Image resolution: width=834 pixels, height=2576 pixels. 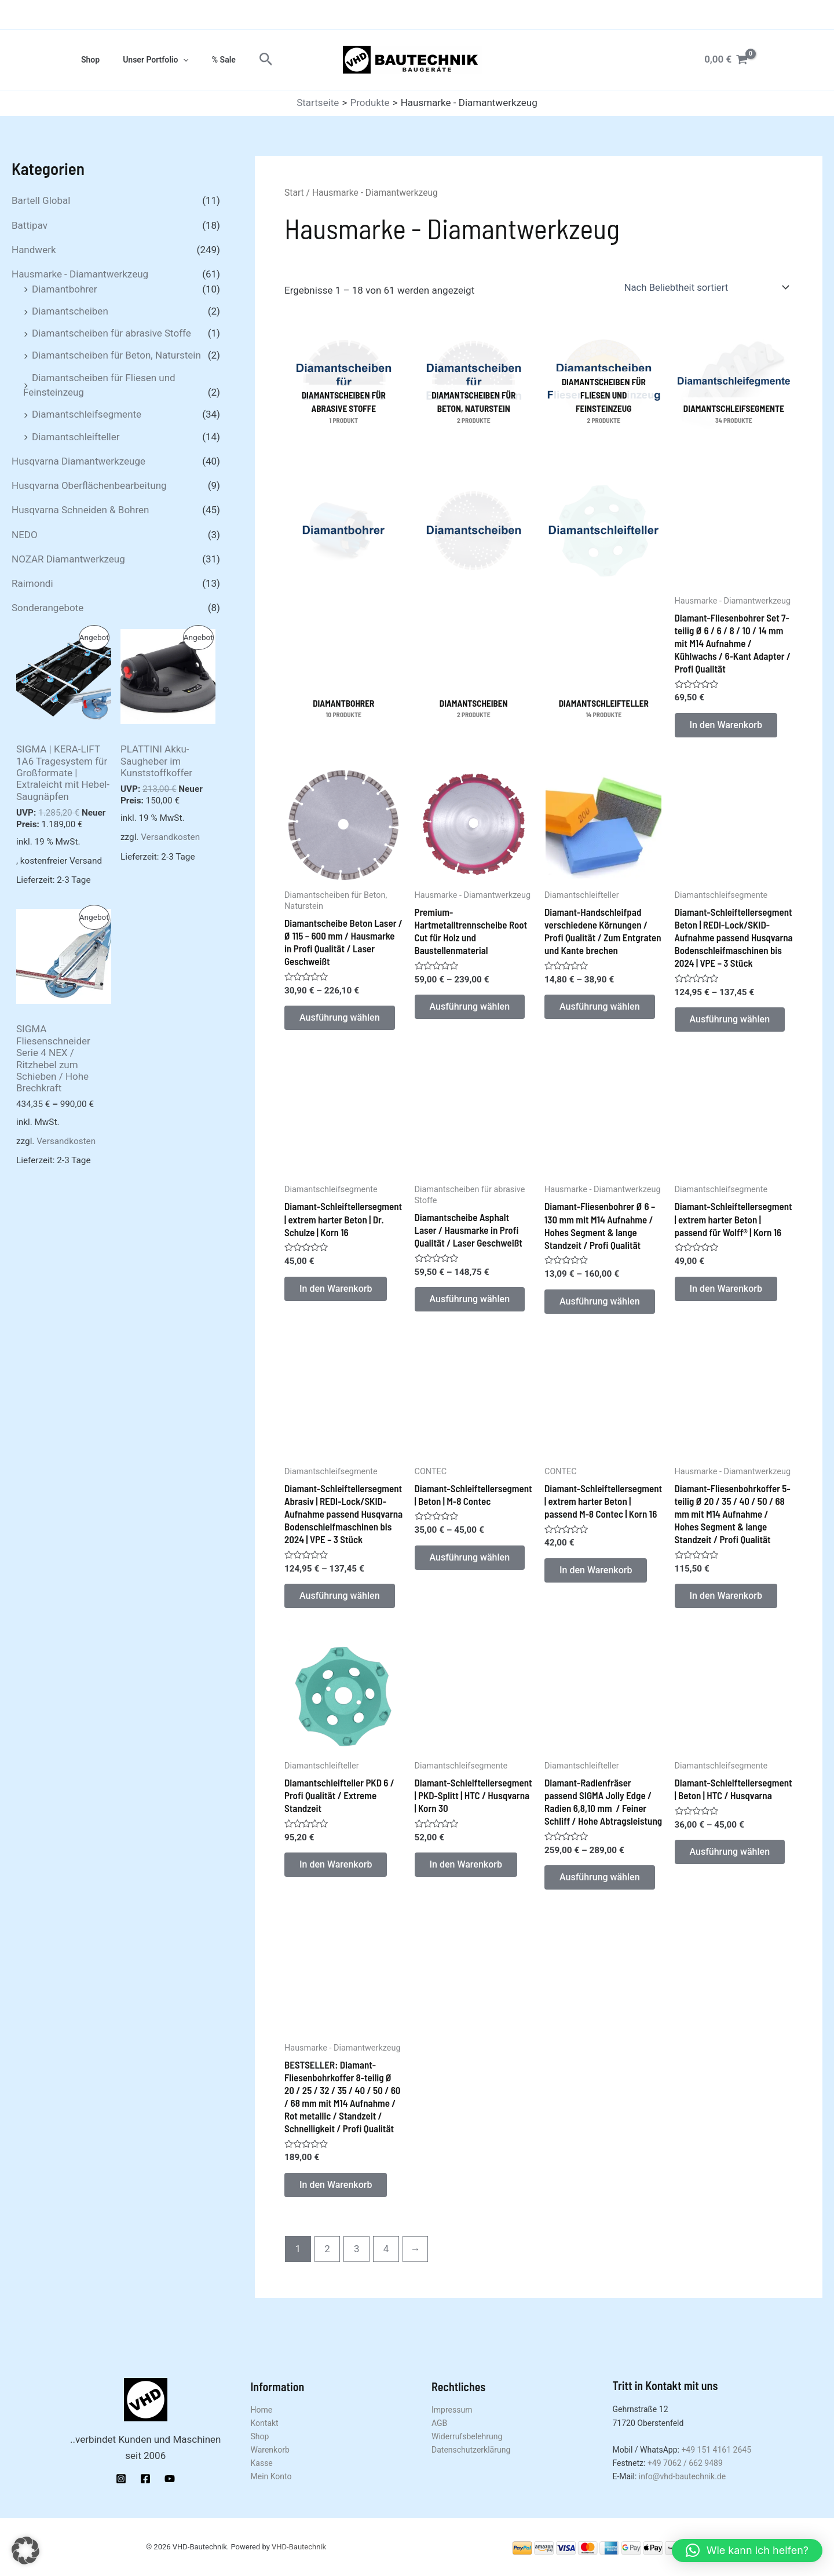 I want to click on [Produktkategorie Diamantbohrer besuchen], so click(x=343, y=608).